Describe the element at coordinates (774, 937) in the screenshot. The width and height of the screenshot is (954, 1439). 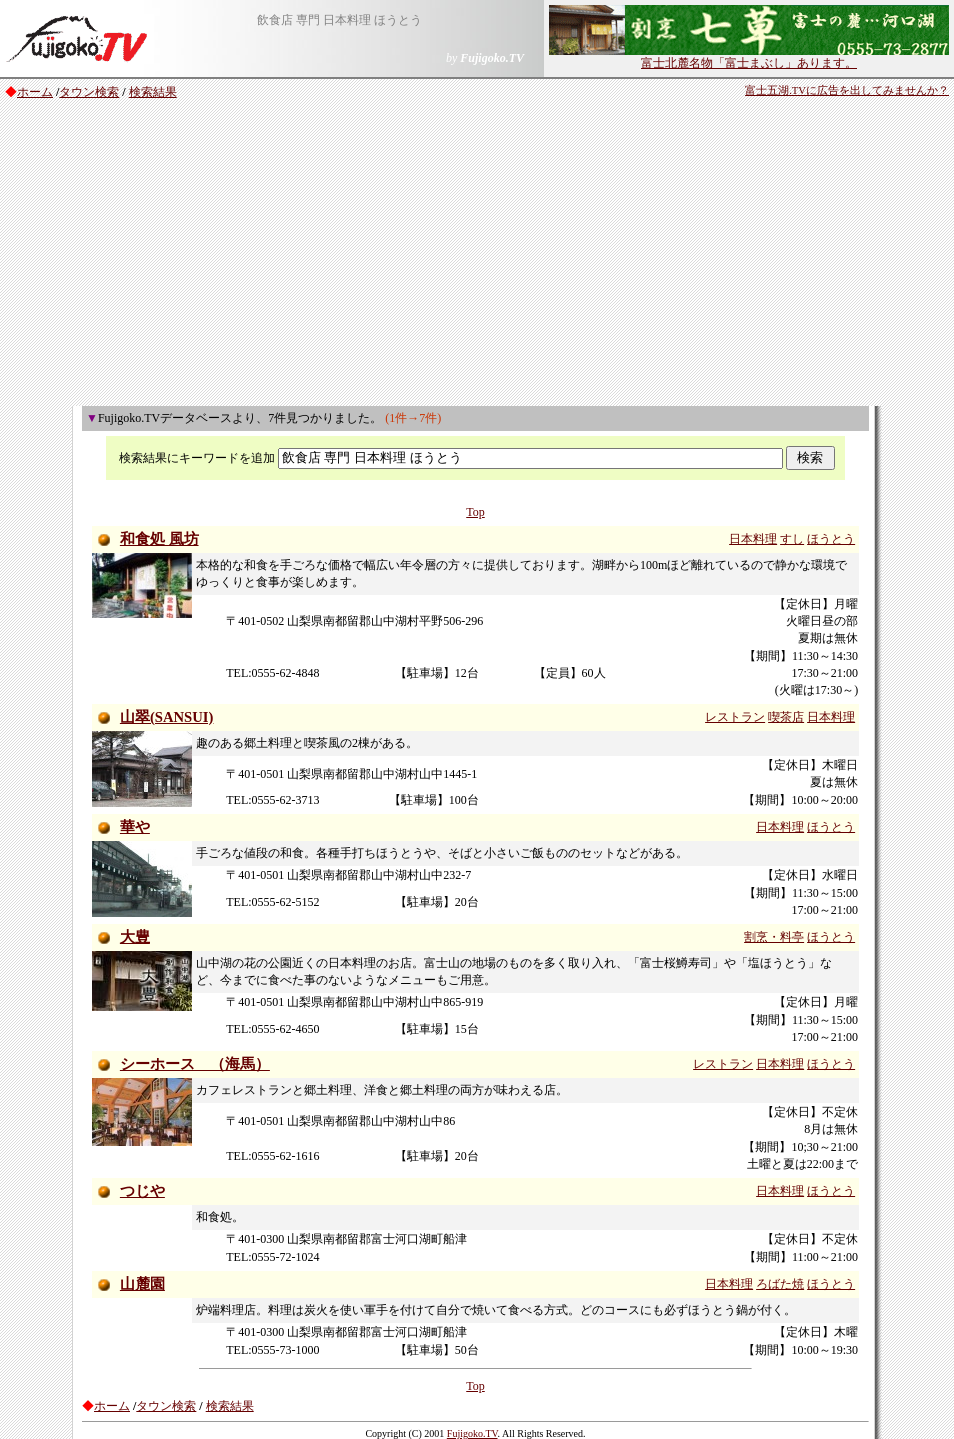
I see `割烹・料亭` at that location.